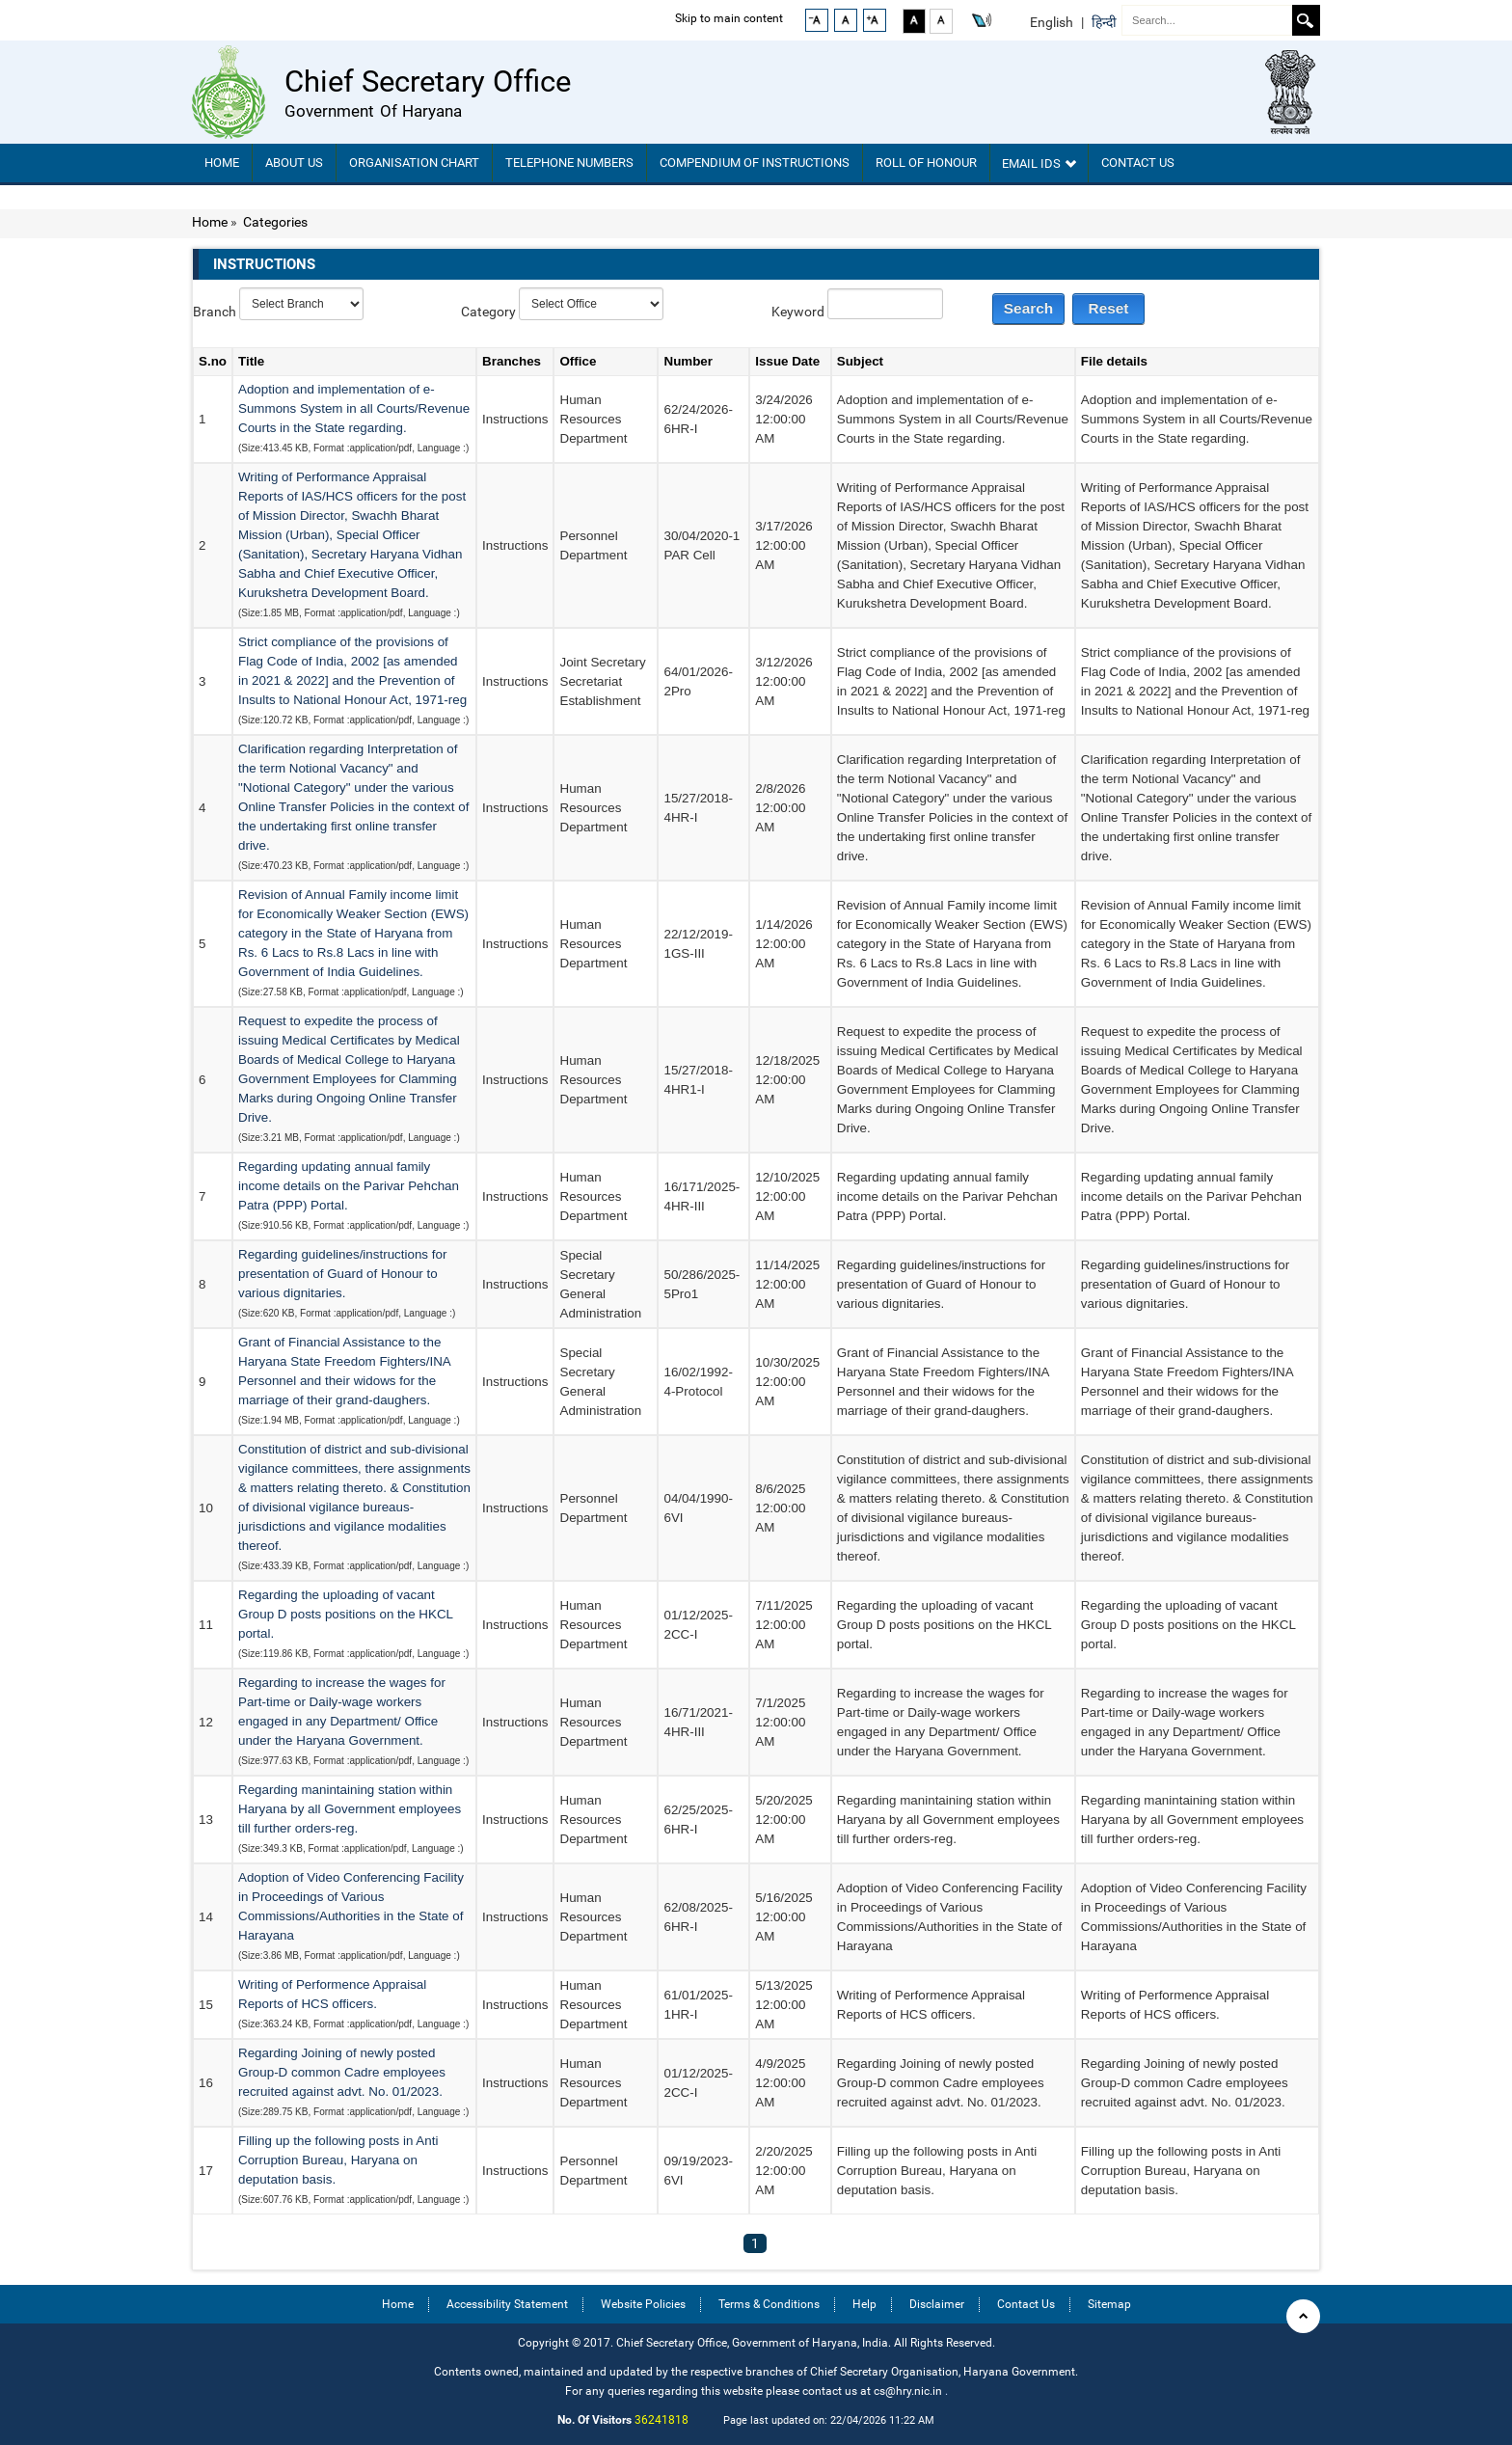 This screenshot has height=2445, width=1512. Describe the element at coordinates (926, 162) in the screenshot. I see `Roll of Honour` at that location.